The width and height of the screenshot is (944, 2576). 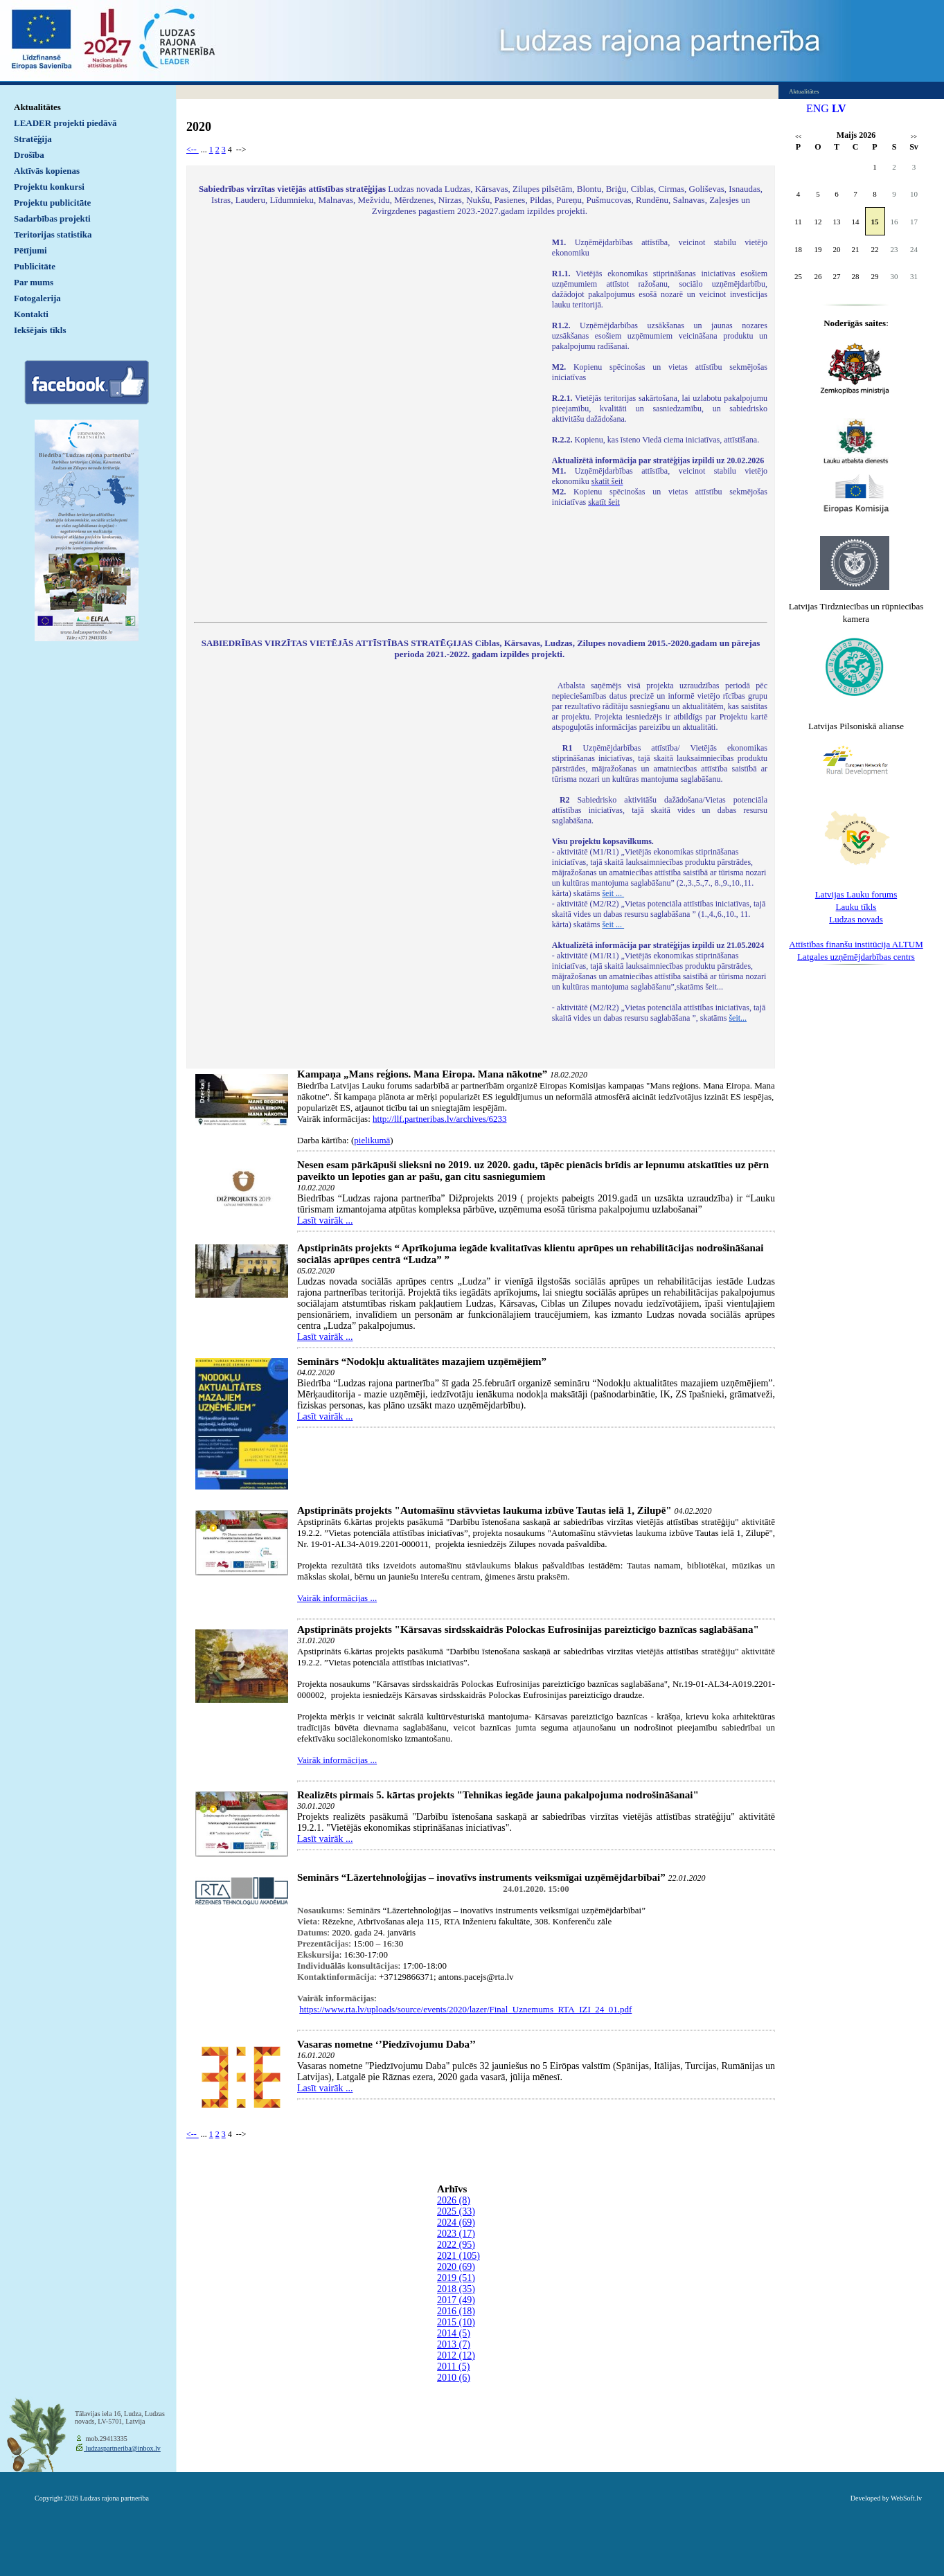 I want to click on Drošība, so click(x=29, y=155).